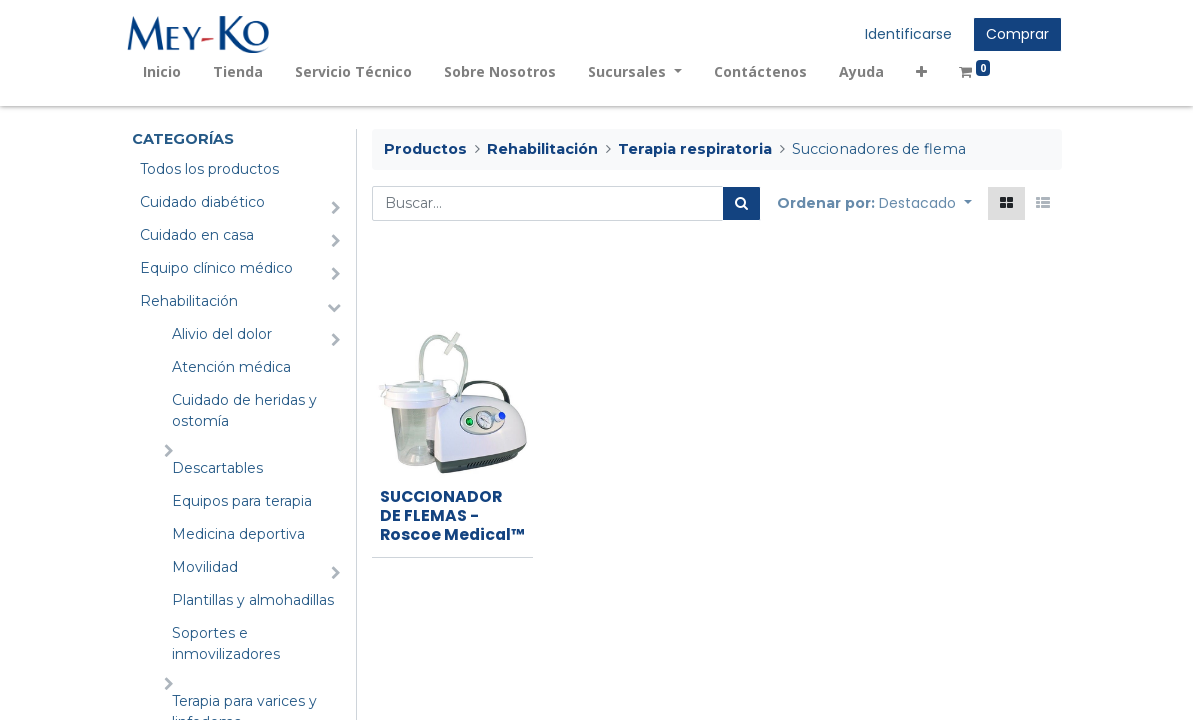 The image size is (1193, 720). Describe the element at coordinates (216, 268) in the screenshot. I see `Equipo clínico médico` at that location.